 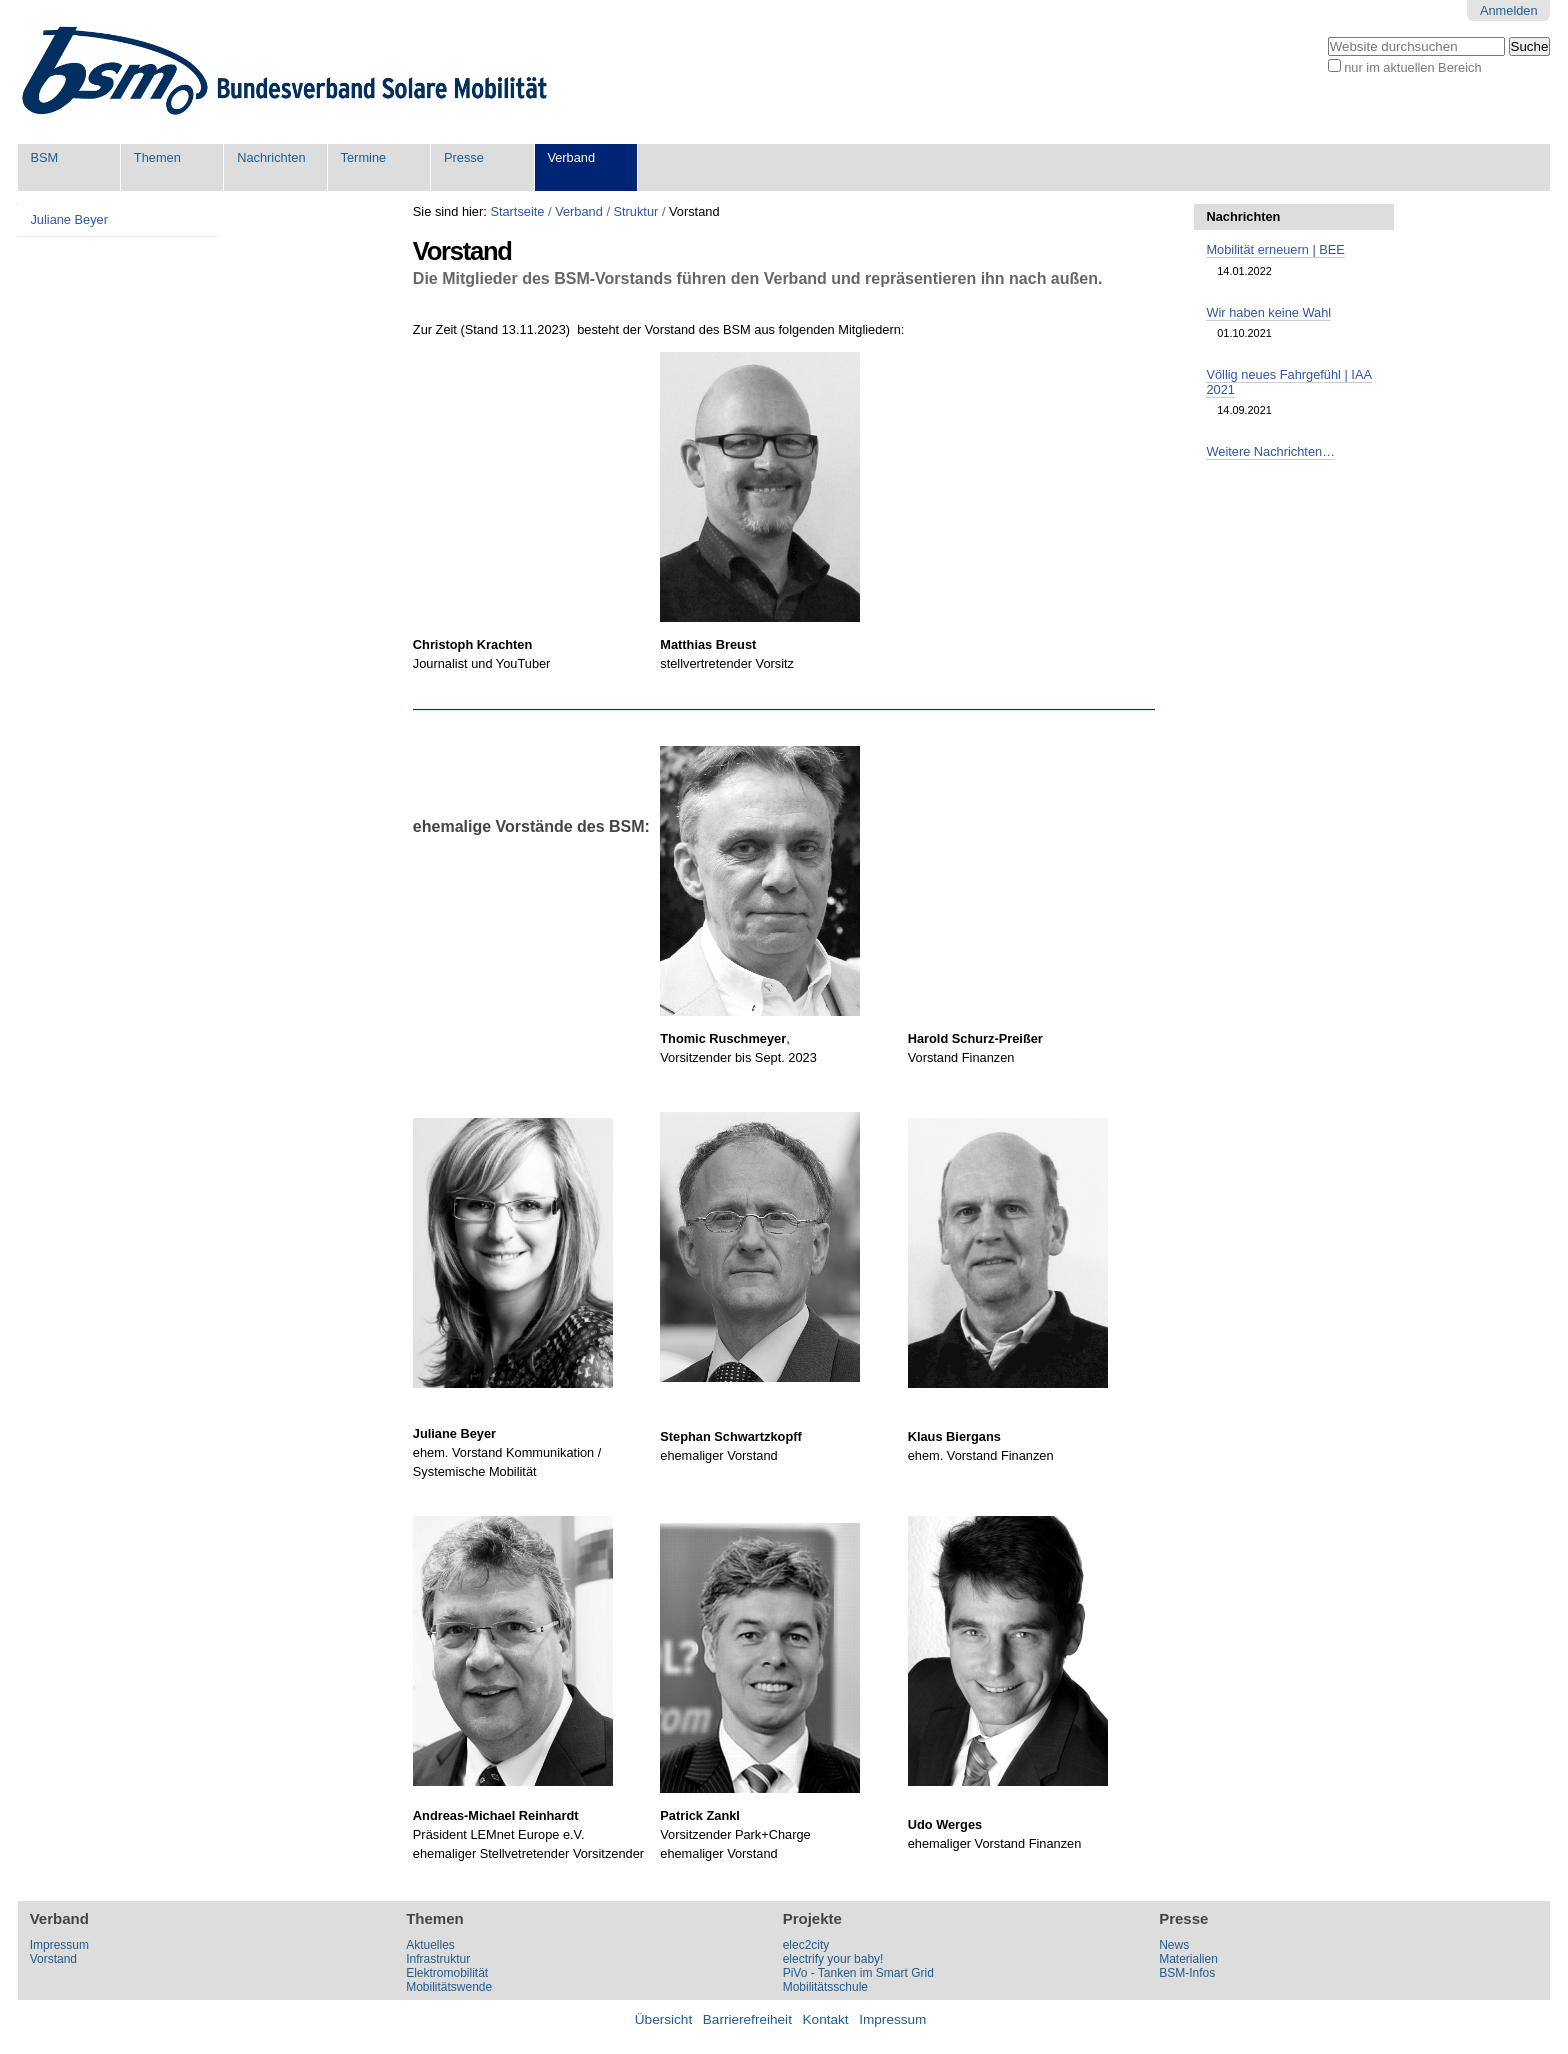 I want to click on Anmelden, so click(x=1509, y=10).